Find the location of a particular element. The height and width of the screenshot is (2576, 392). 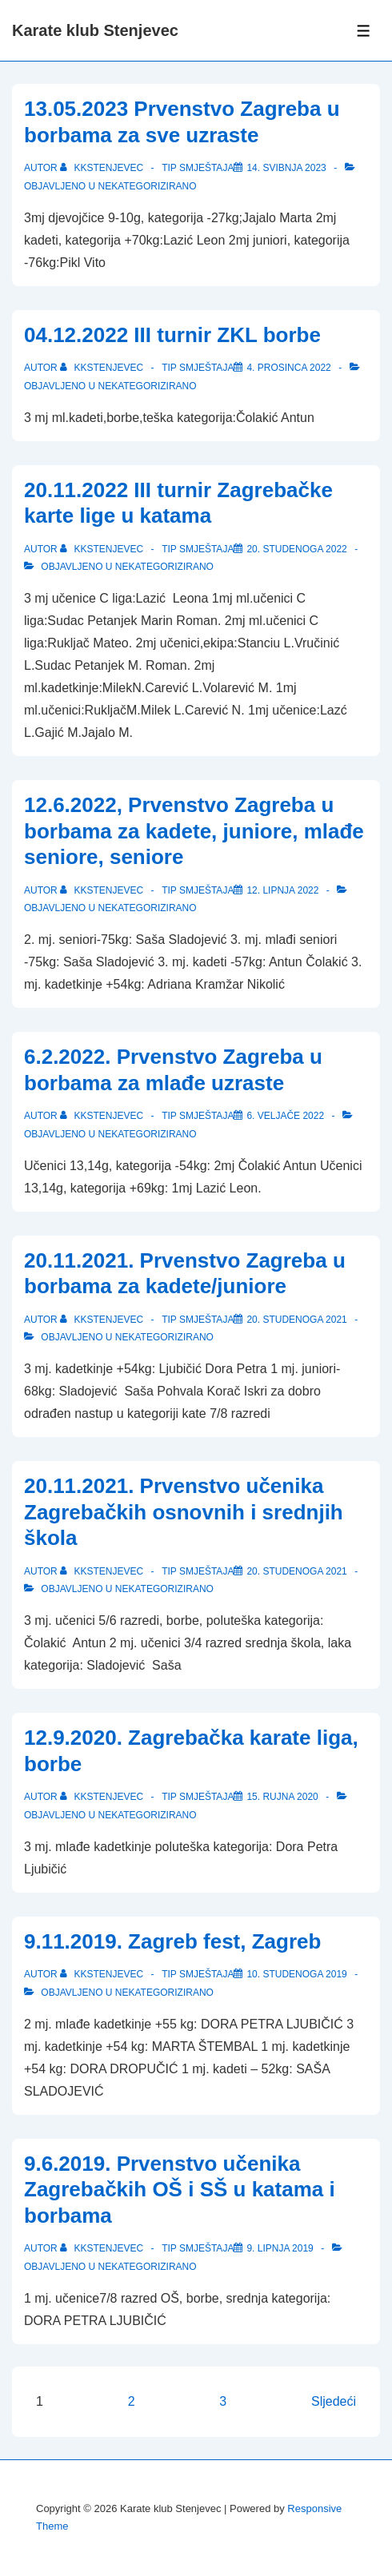

Nekategorizirano is located at coordinates (147, 186).